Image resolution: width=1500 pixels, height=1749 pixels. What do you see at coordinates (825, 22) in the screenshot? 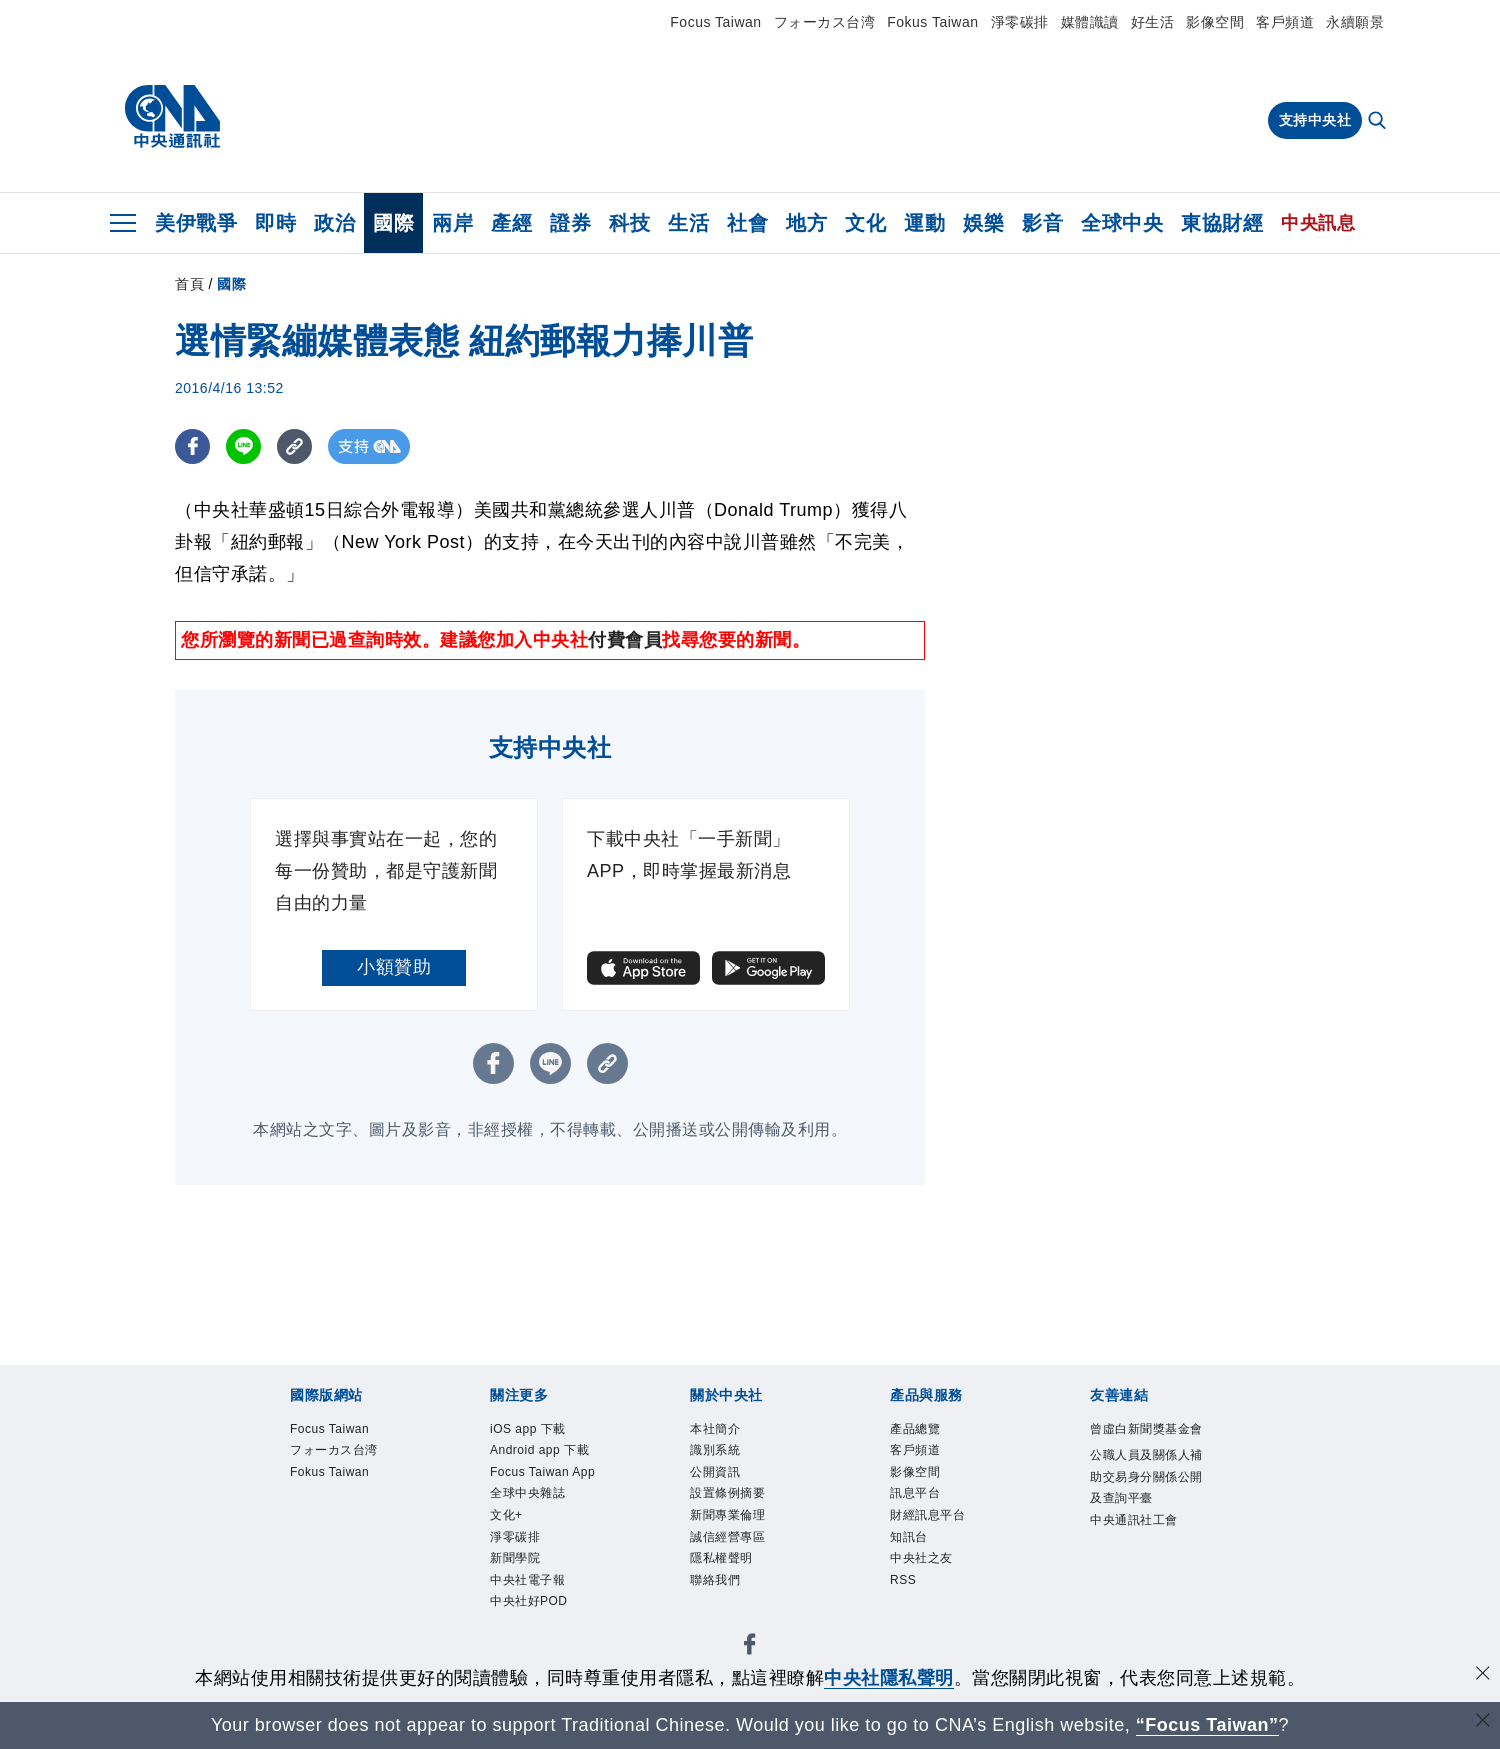
I see `フォーカス台湾` at bounding box center [825, 22].